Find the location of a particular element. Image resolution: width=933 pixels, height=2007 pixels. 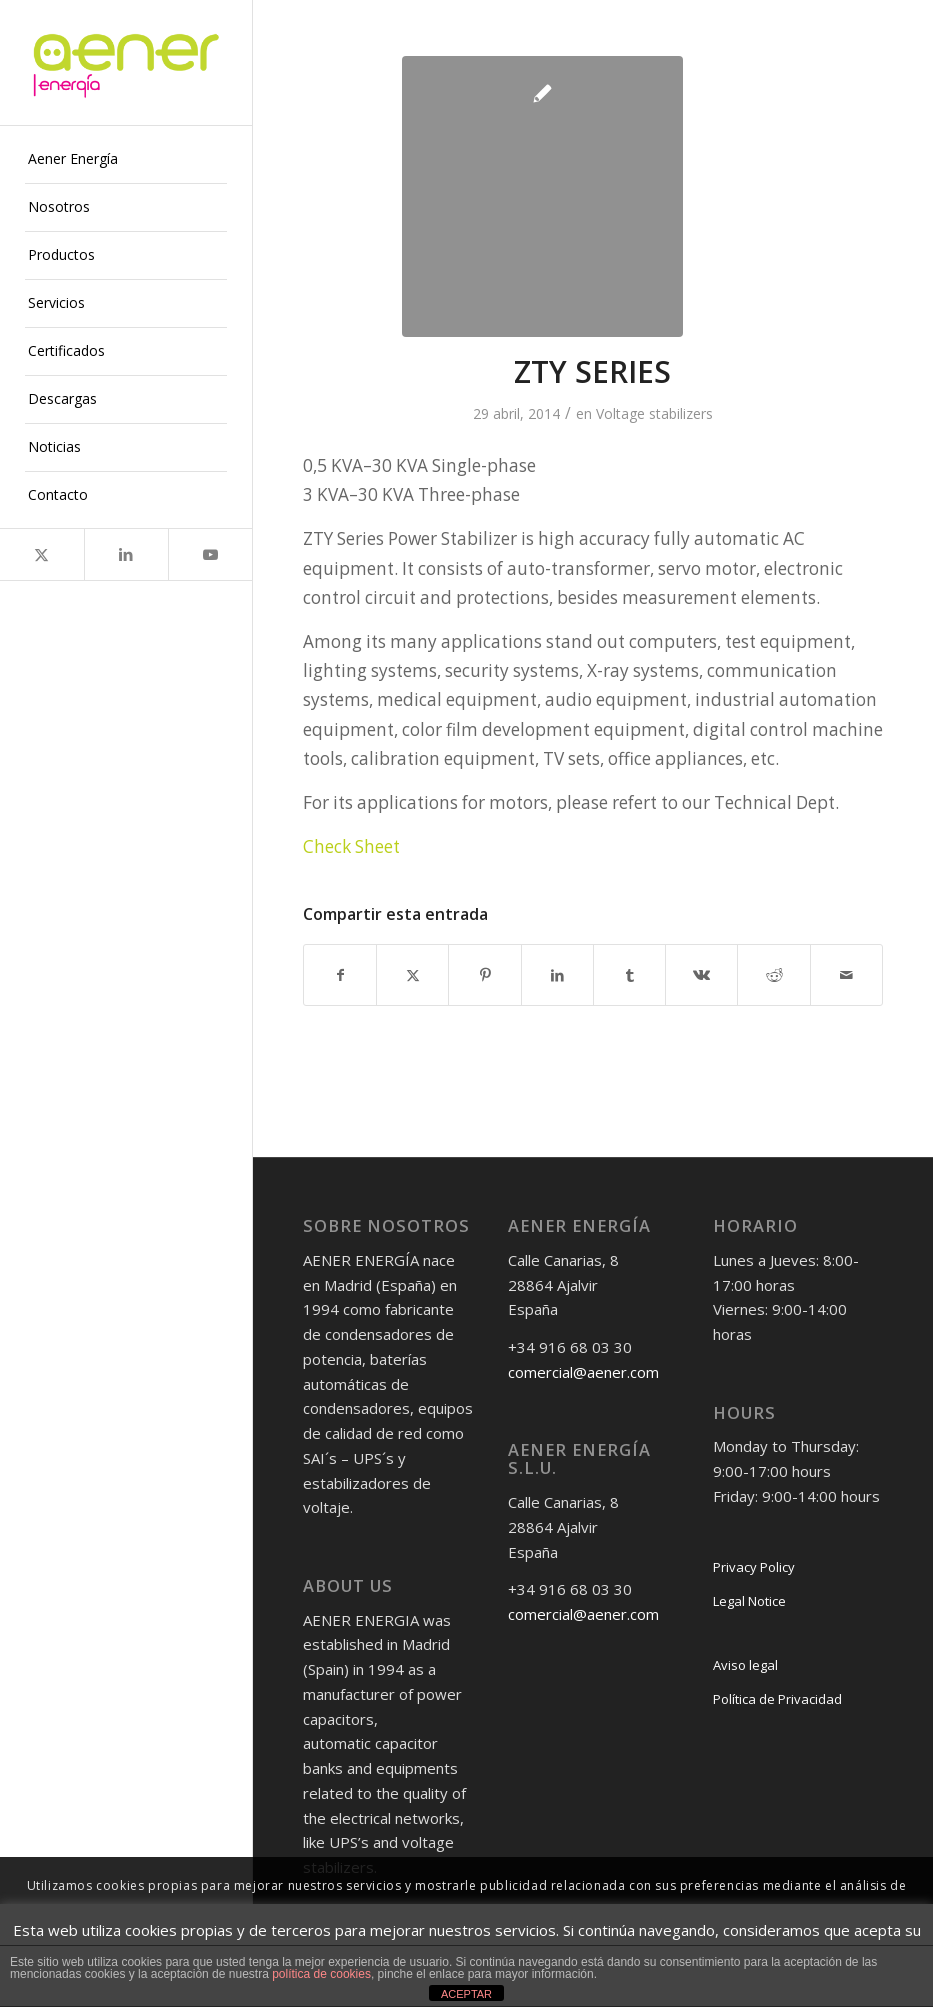

[Compartir en Tumblr] is located at coordinates (629, 975).